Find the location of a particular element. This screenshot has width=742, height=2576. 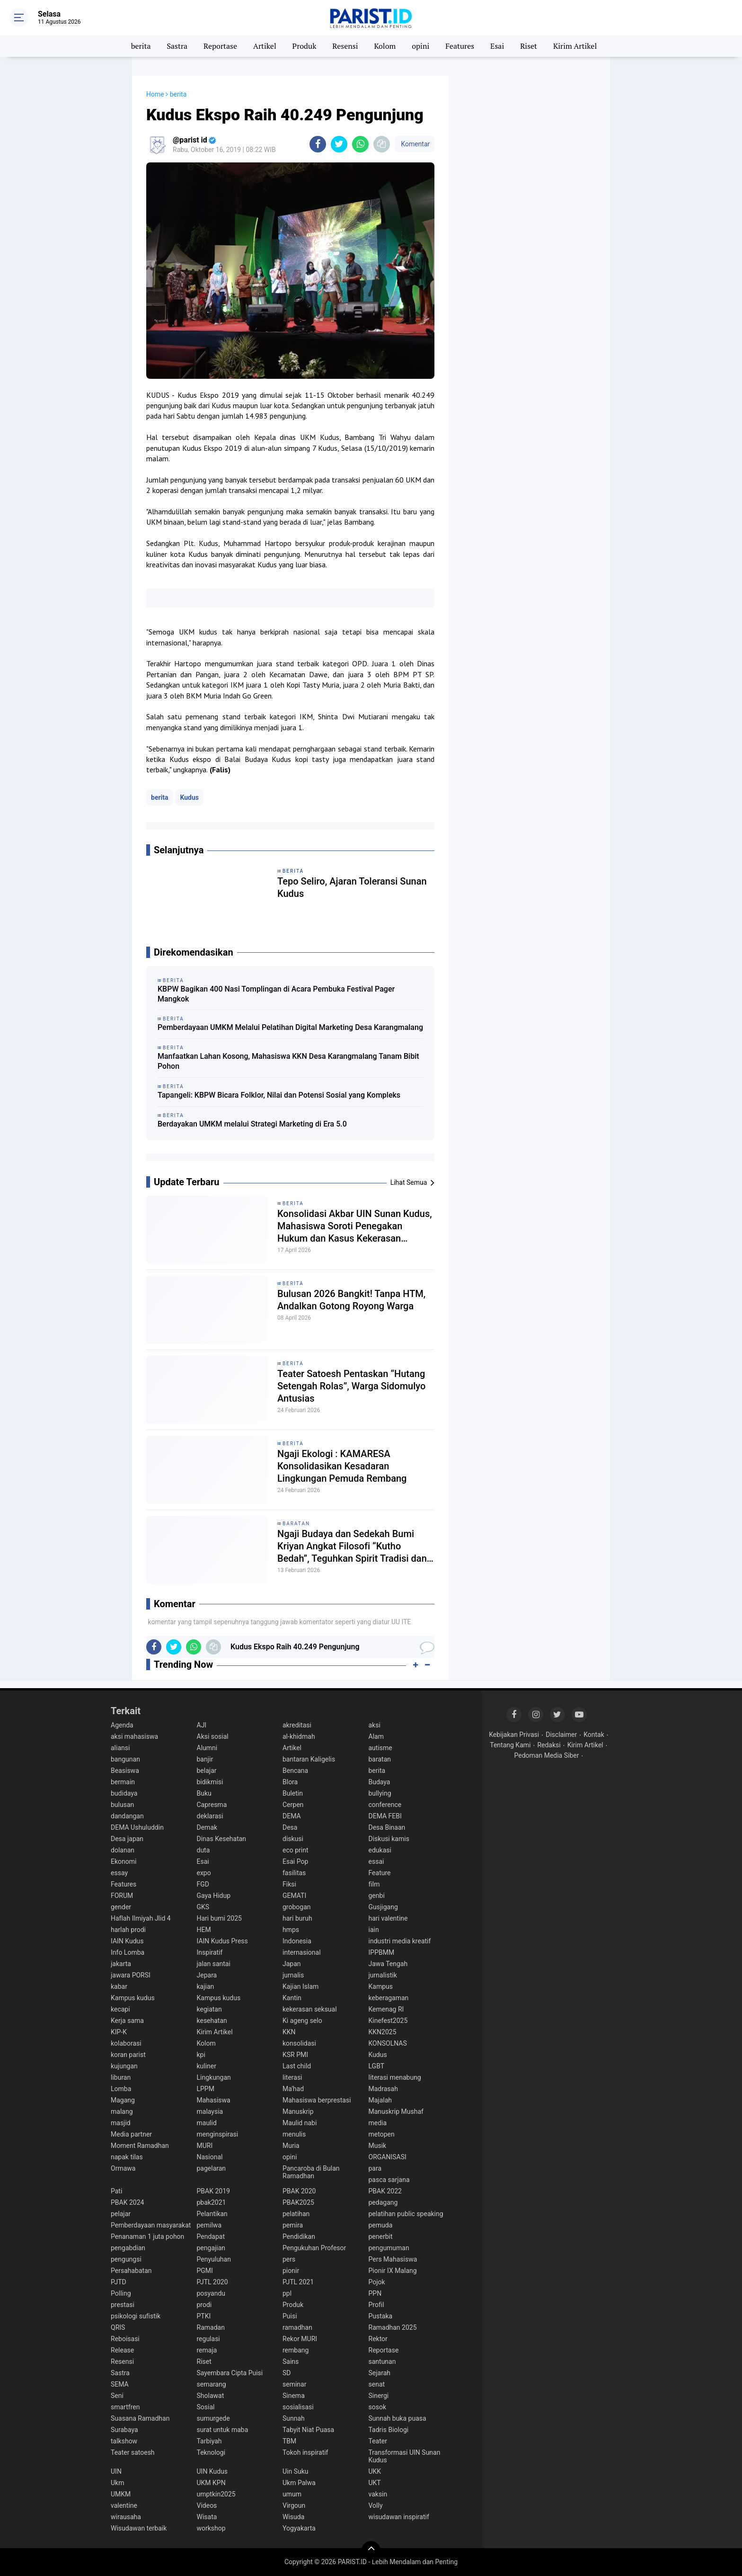

menginspirasi is located at coordinates (217, 2134).